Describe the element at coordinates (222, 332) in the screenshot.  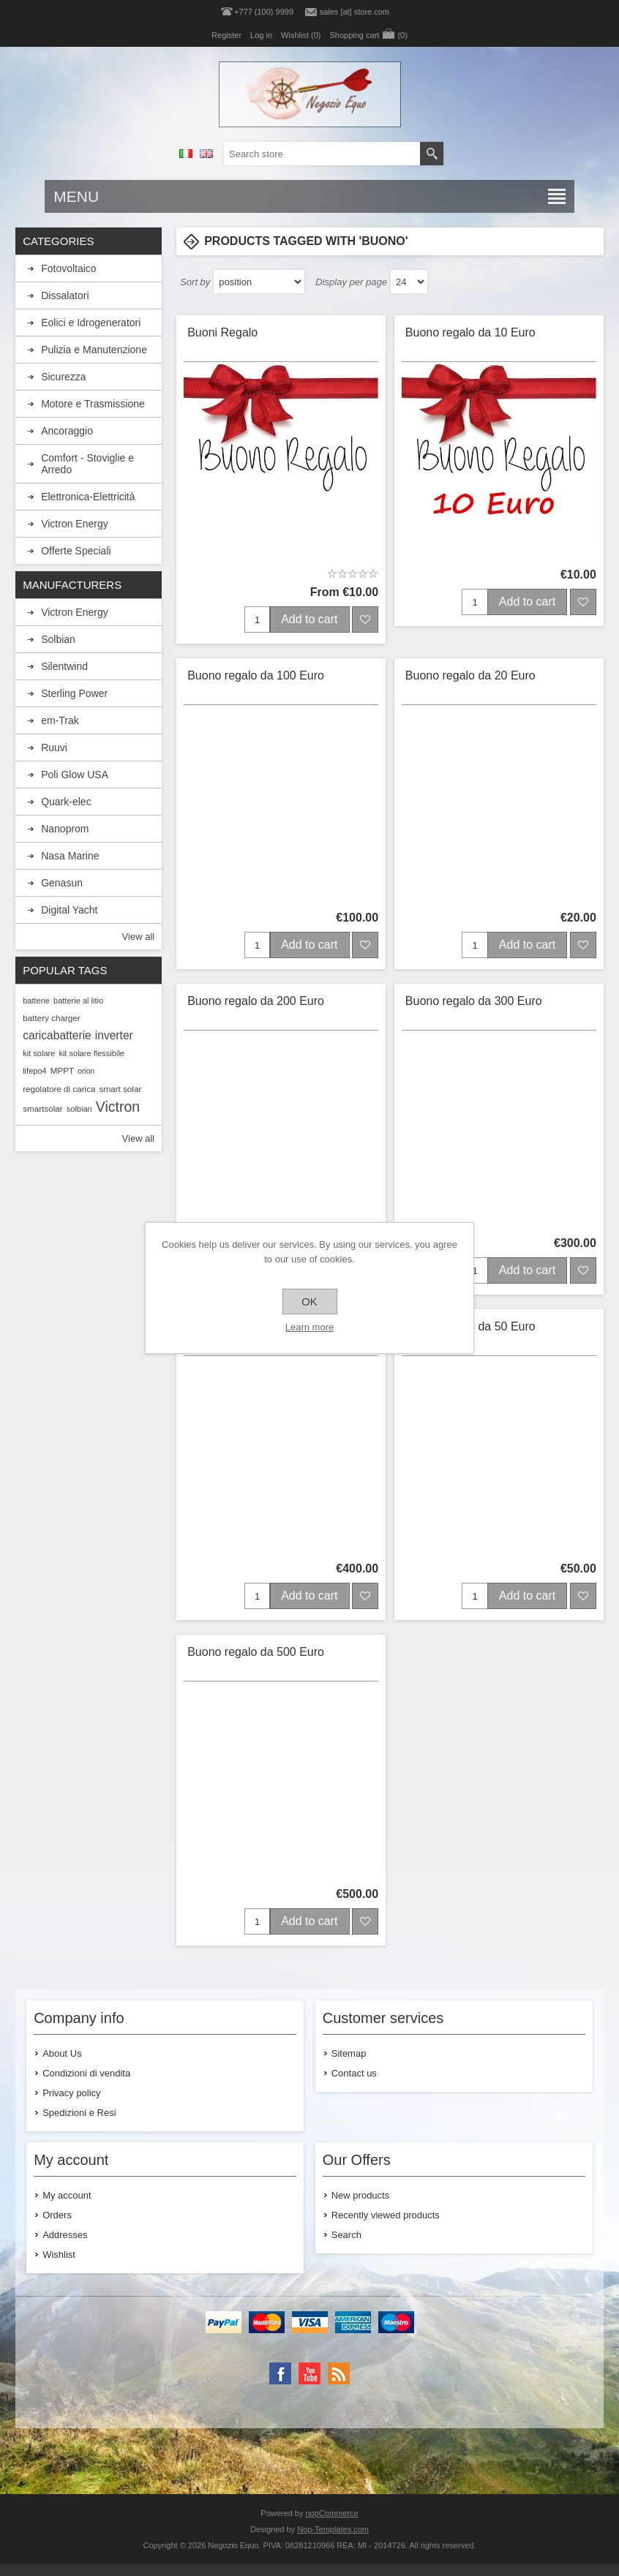
I see `Buoni Regalo` at that location.